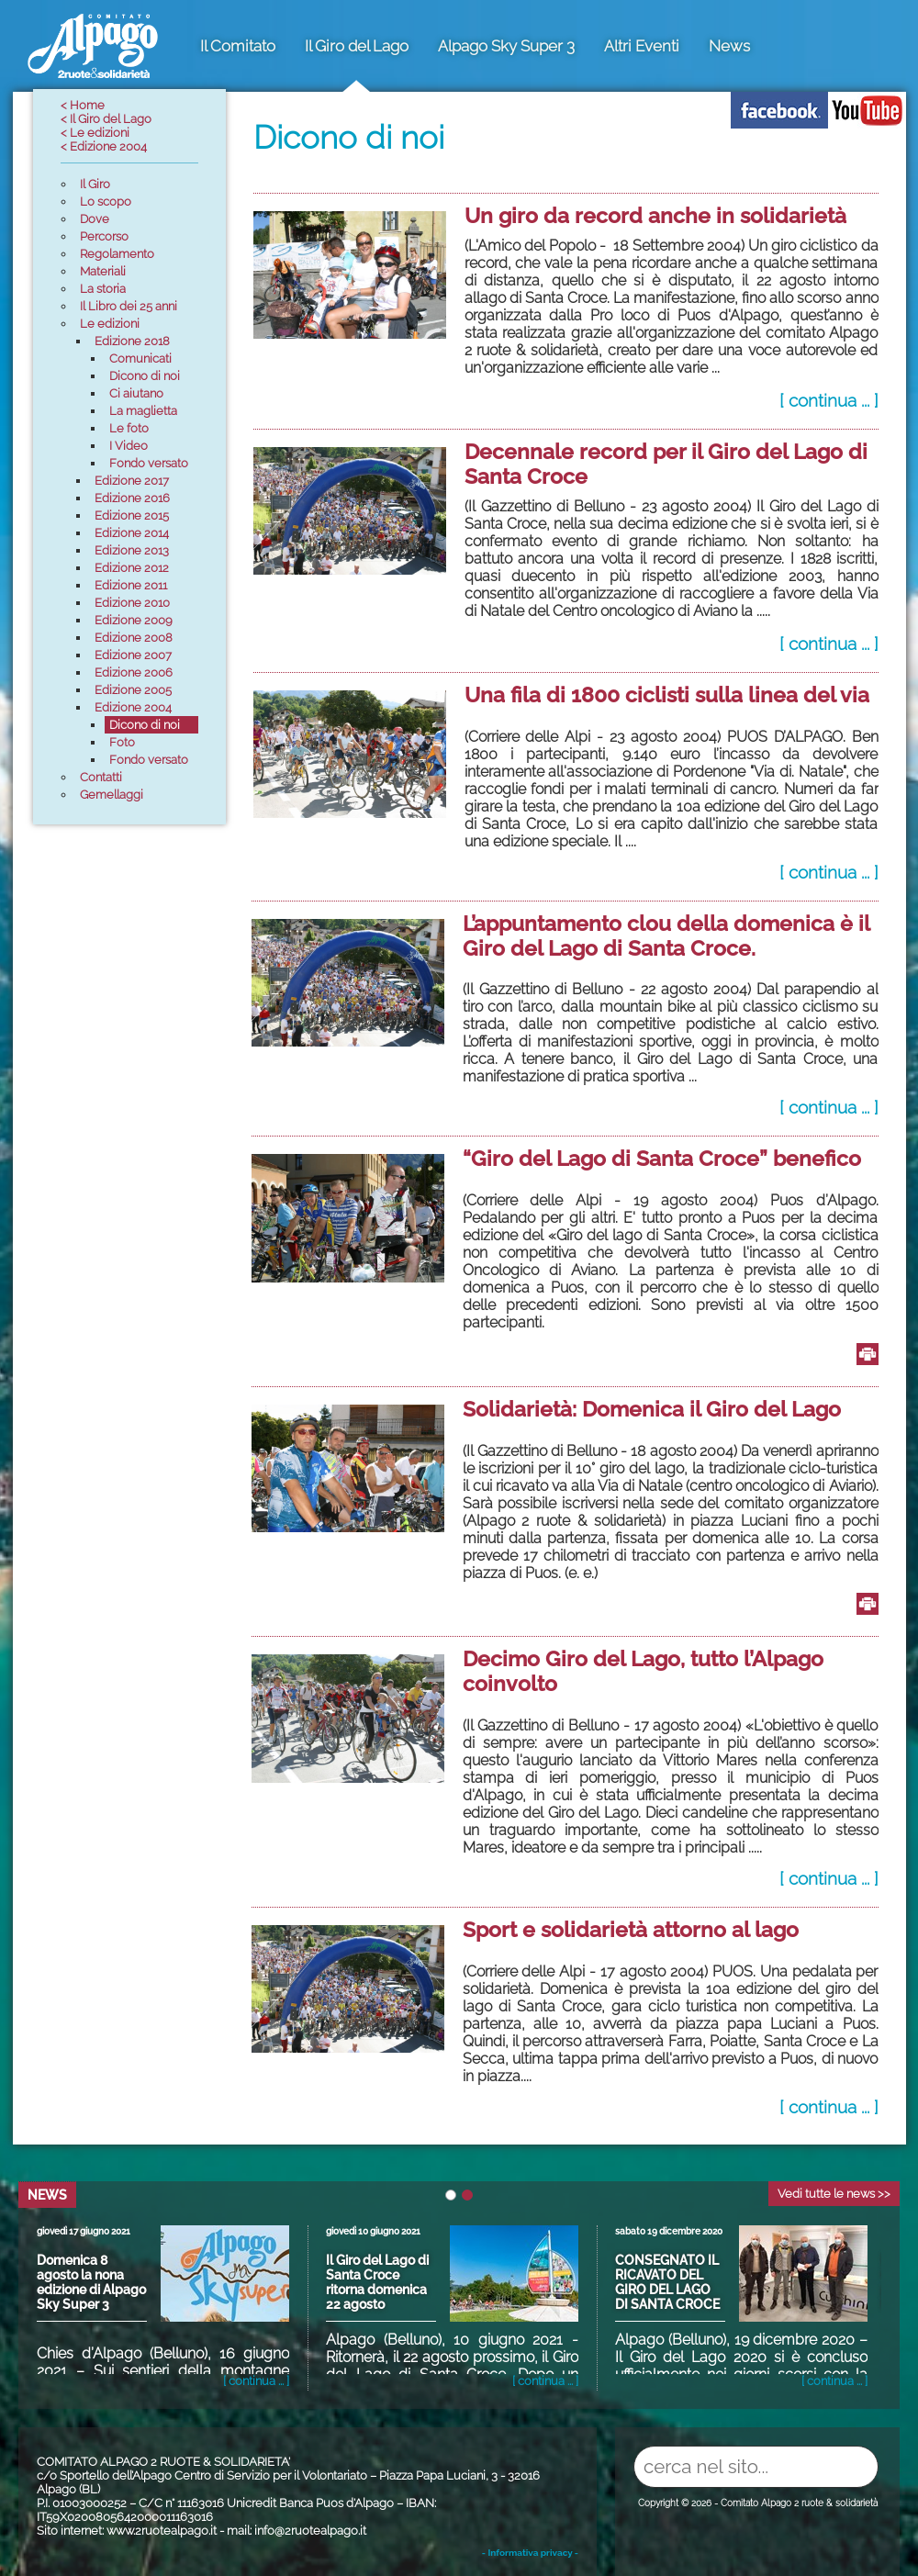  I want to click on Il Giro del Lago di Santa Croce ritorna domenica 22 agosto, so click(377, 2282).